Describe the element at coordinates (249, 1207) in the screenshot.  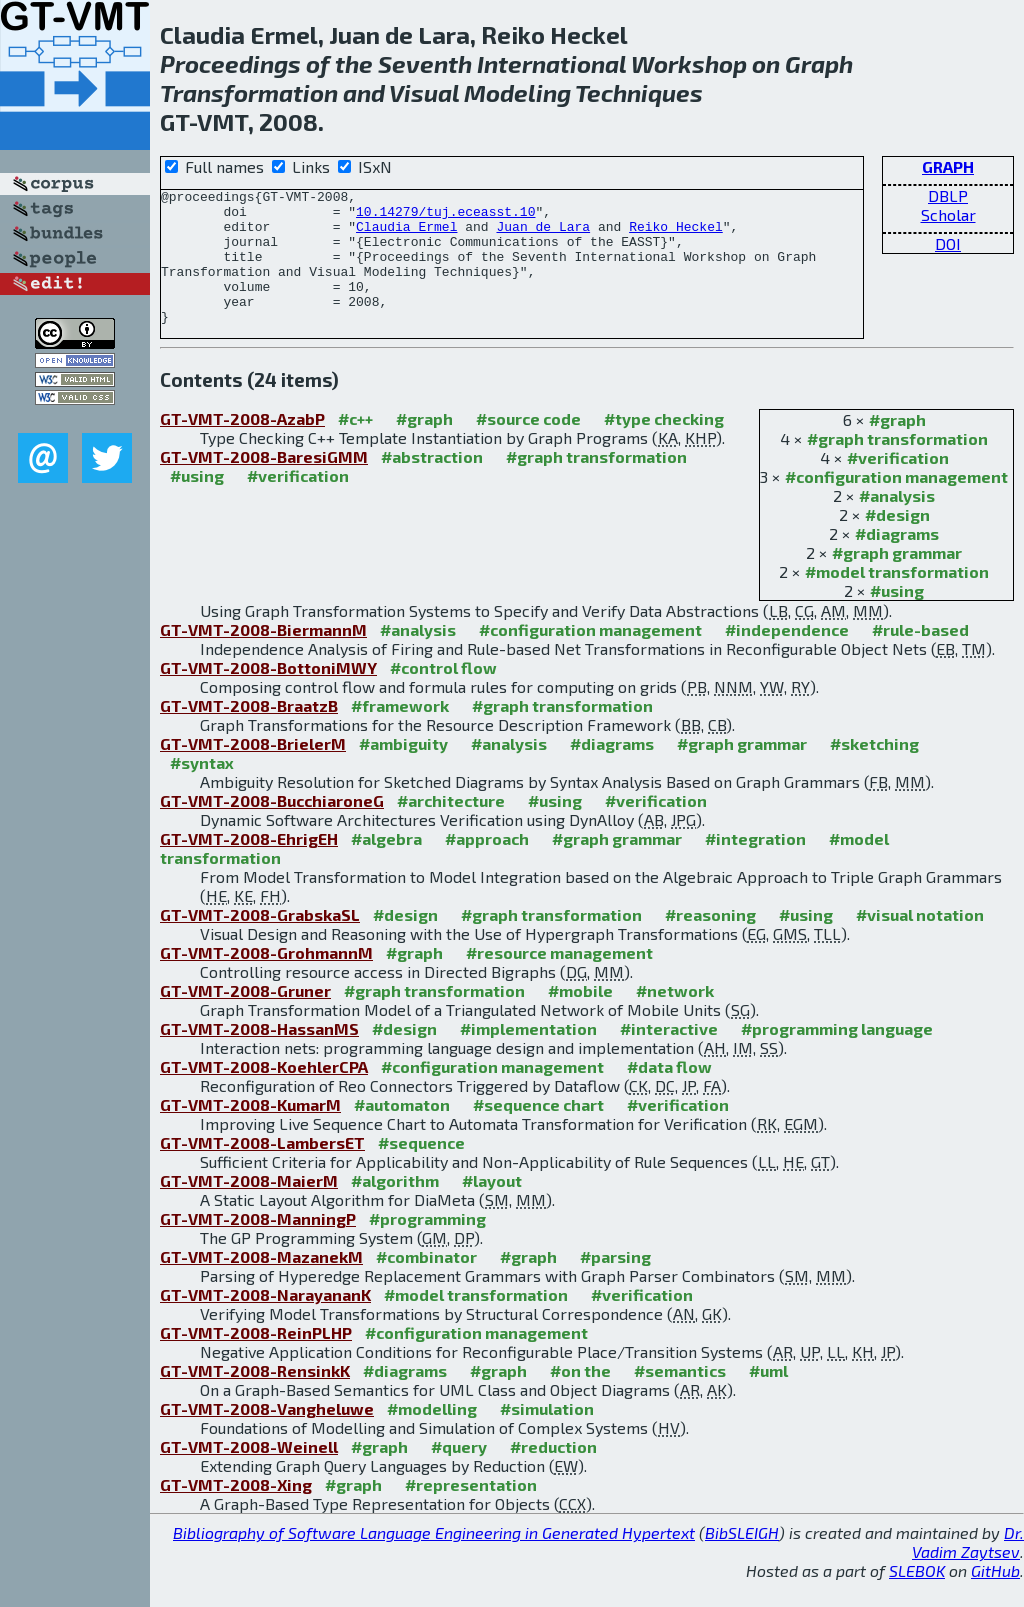
I see `GT-VMT-2008-MaierM` at that location.